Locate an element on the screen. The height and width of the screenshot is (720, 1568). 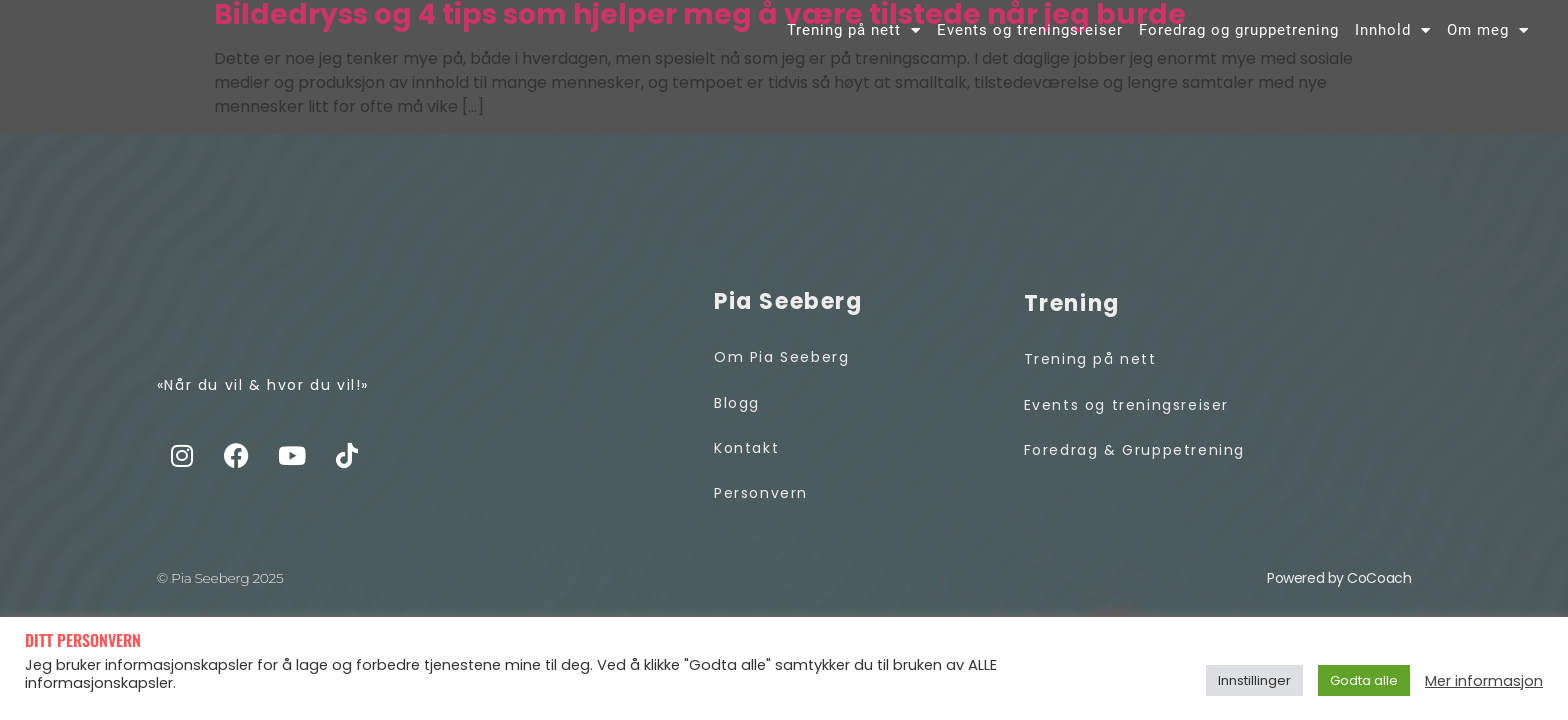
Powered by CoCoach is located at coordinates (1339, 602).